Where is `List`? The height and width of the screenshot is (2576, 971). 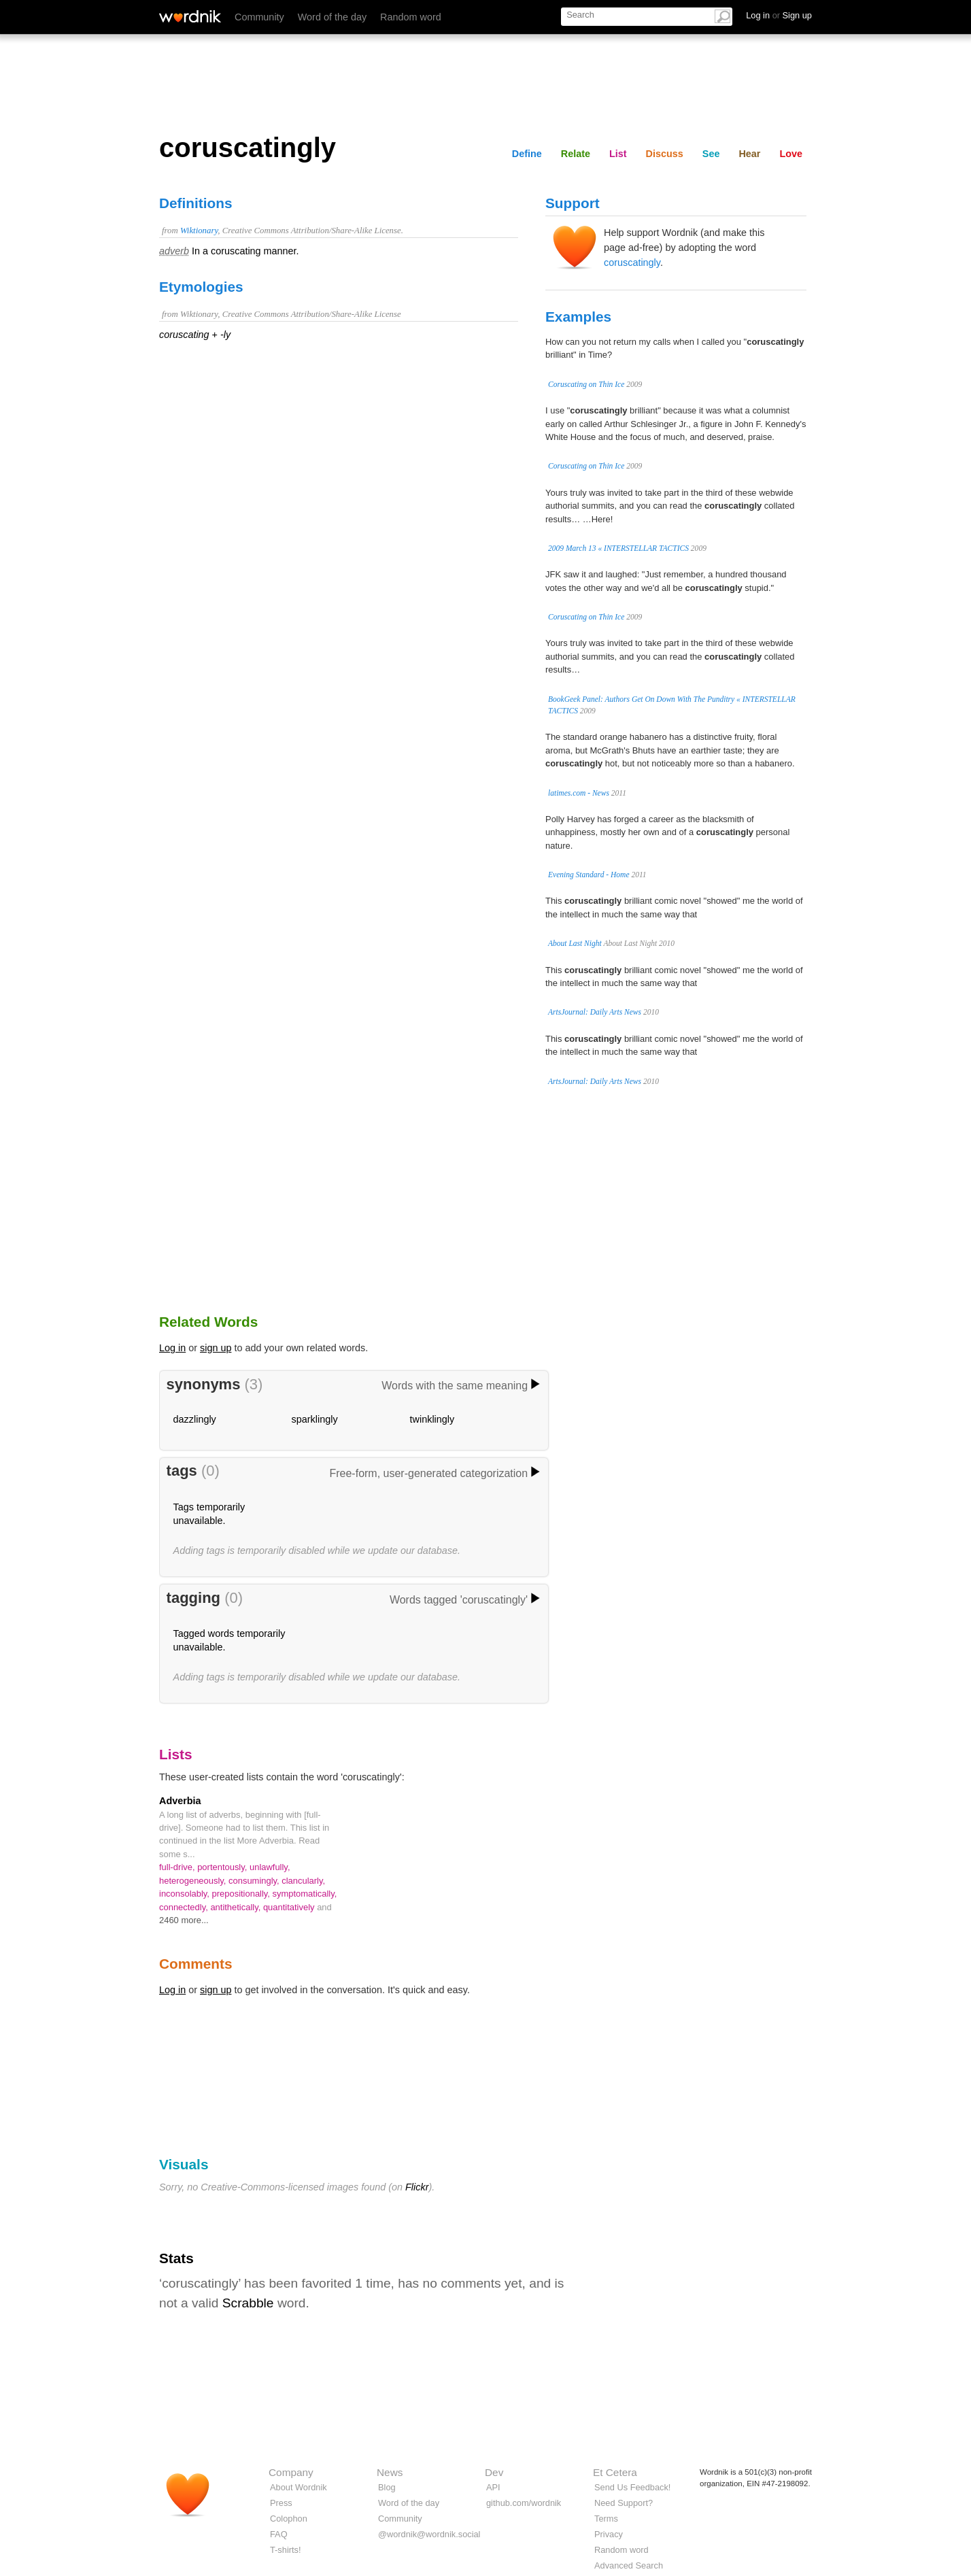
List is located at coordinates (618, 153).